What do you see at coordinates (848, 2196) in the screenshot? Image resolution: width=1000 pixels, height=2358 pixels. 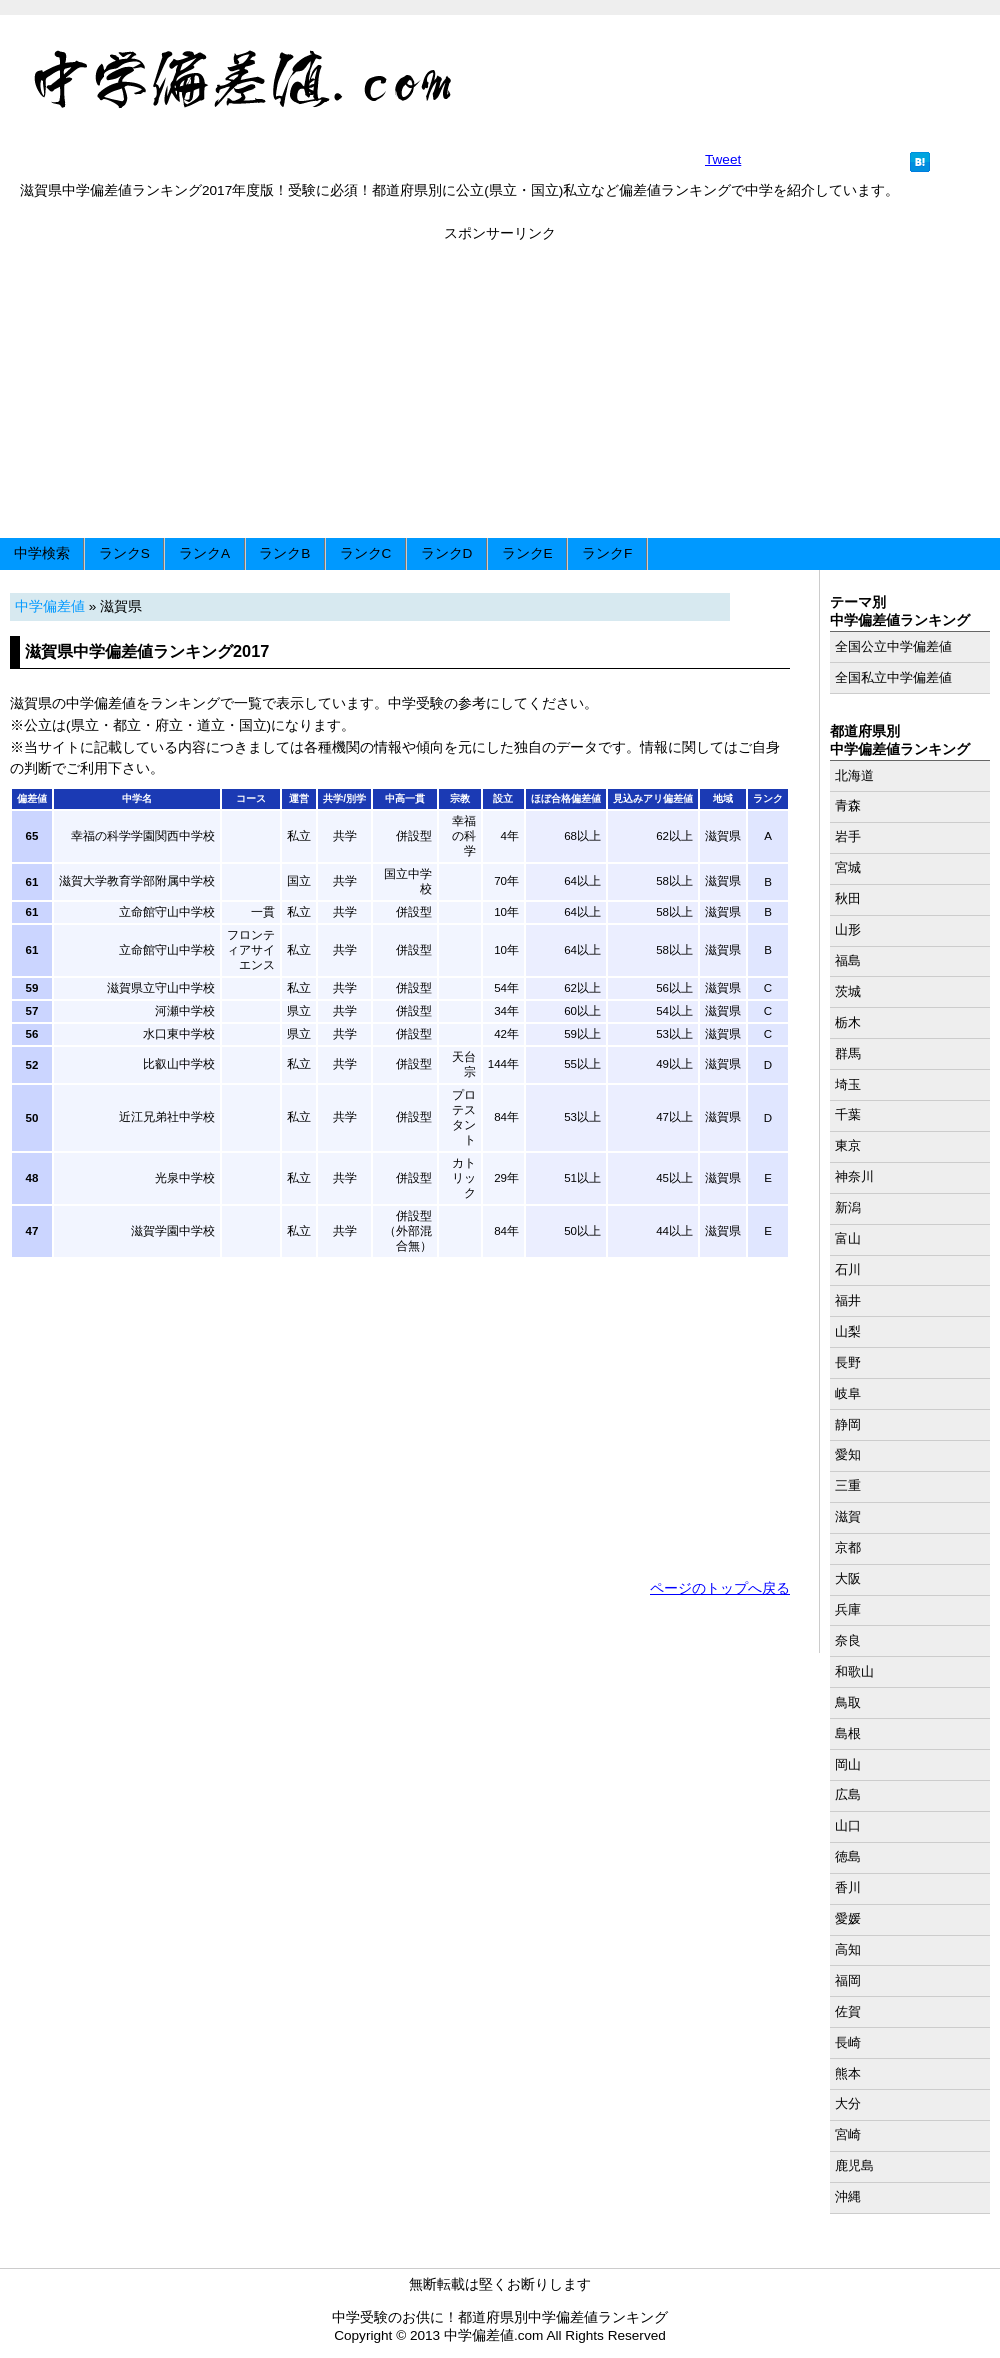 I see `沖縄` at bounding box center [848, 2196].